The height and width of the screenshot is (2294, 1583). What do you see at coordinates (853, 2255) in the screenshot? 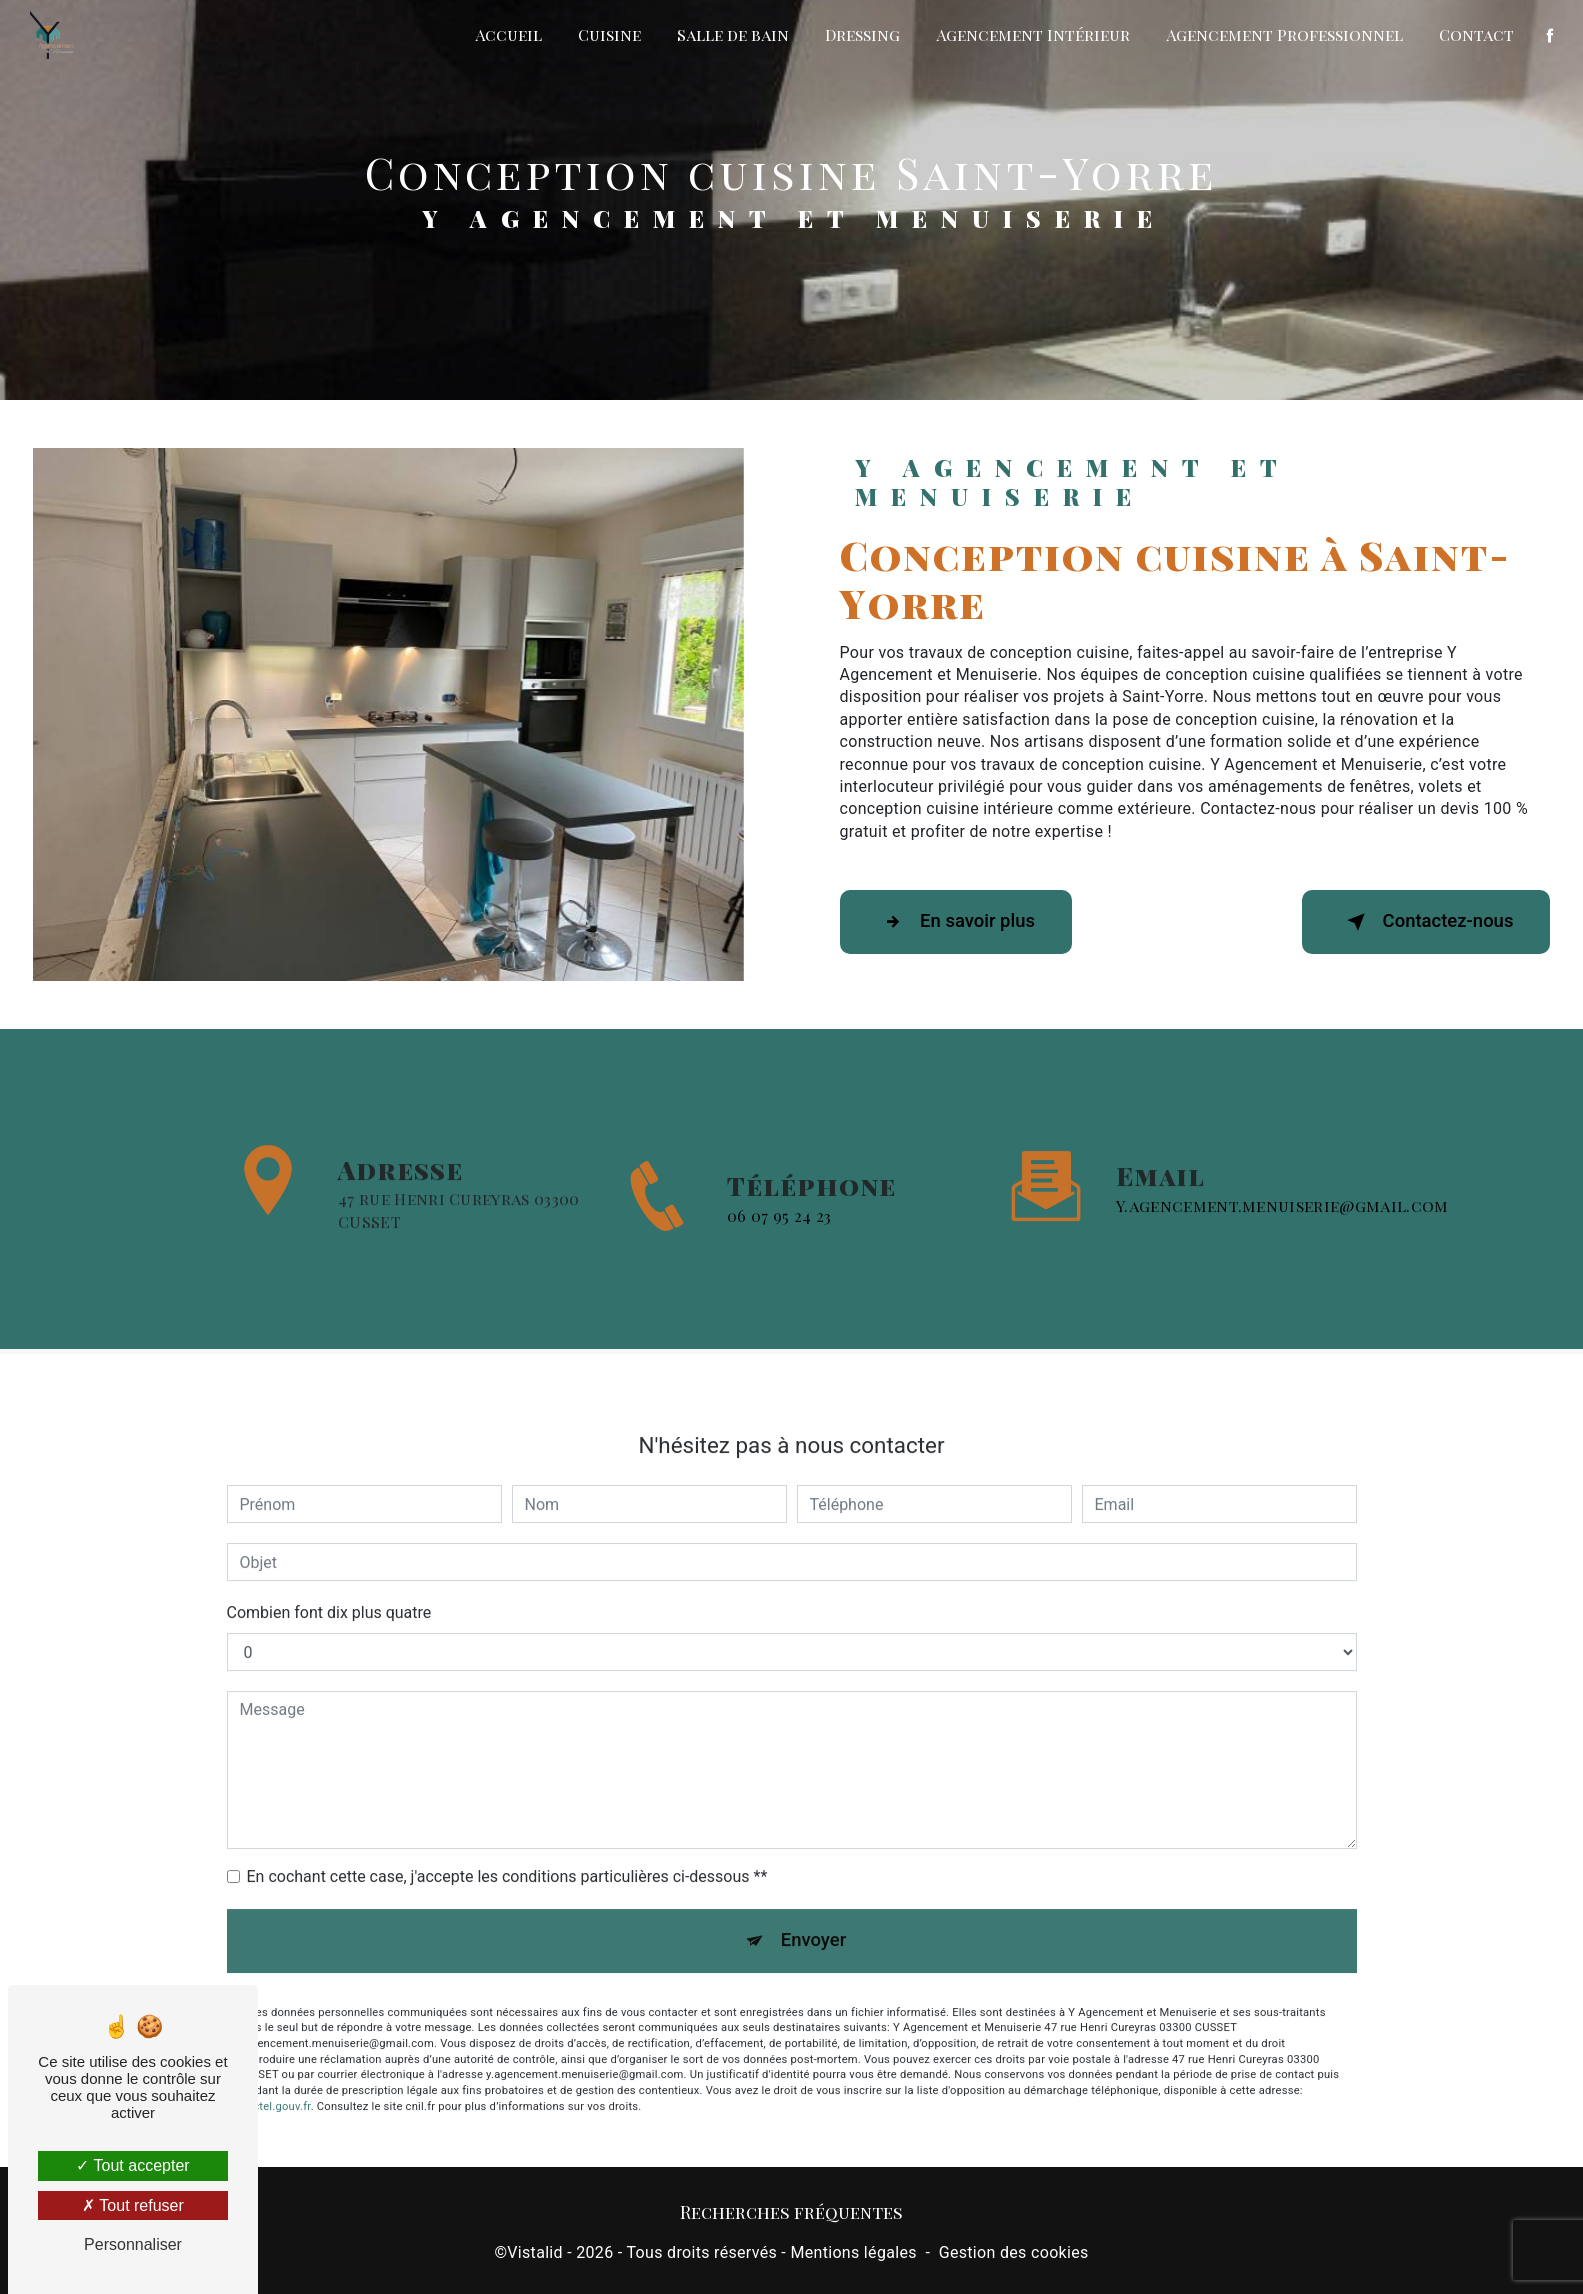
I see `Mentions légales` at bounding box center [853, 2255].